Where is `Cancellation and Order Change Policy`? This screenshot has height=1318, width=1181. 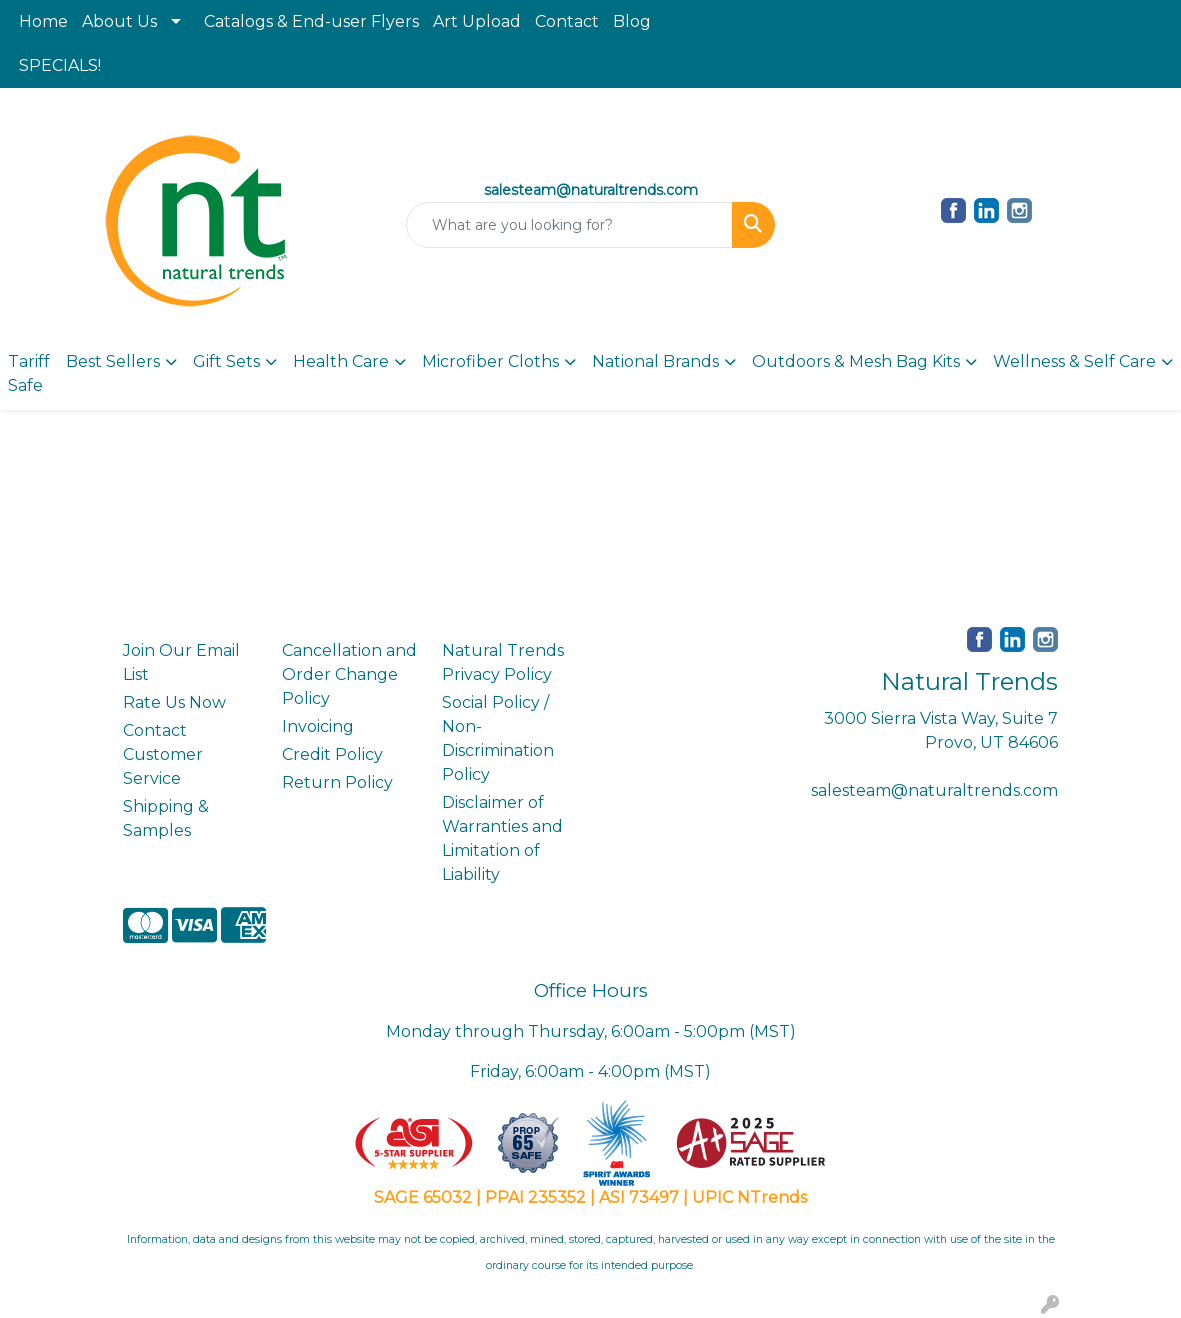 Cancellation and Order Change Policy is located at coordinates (349, 674).